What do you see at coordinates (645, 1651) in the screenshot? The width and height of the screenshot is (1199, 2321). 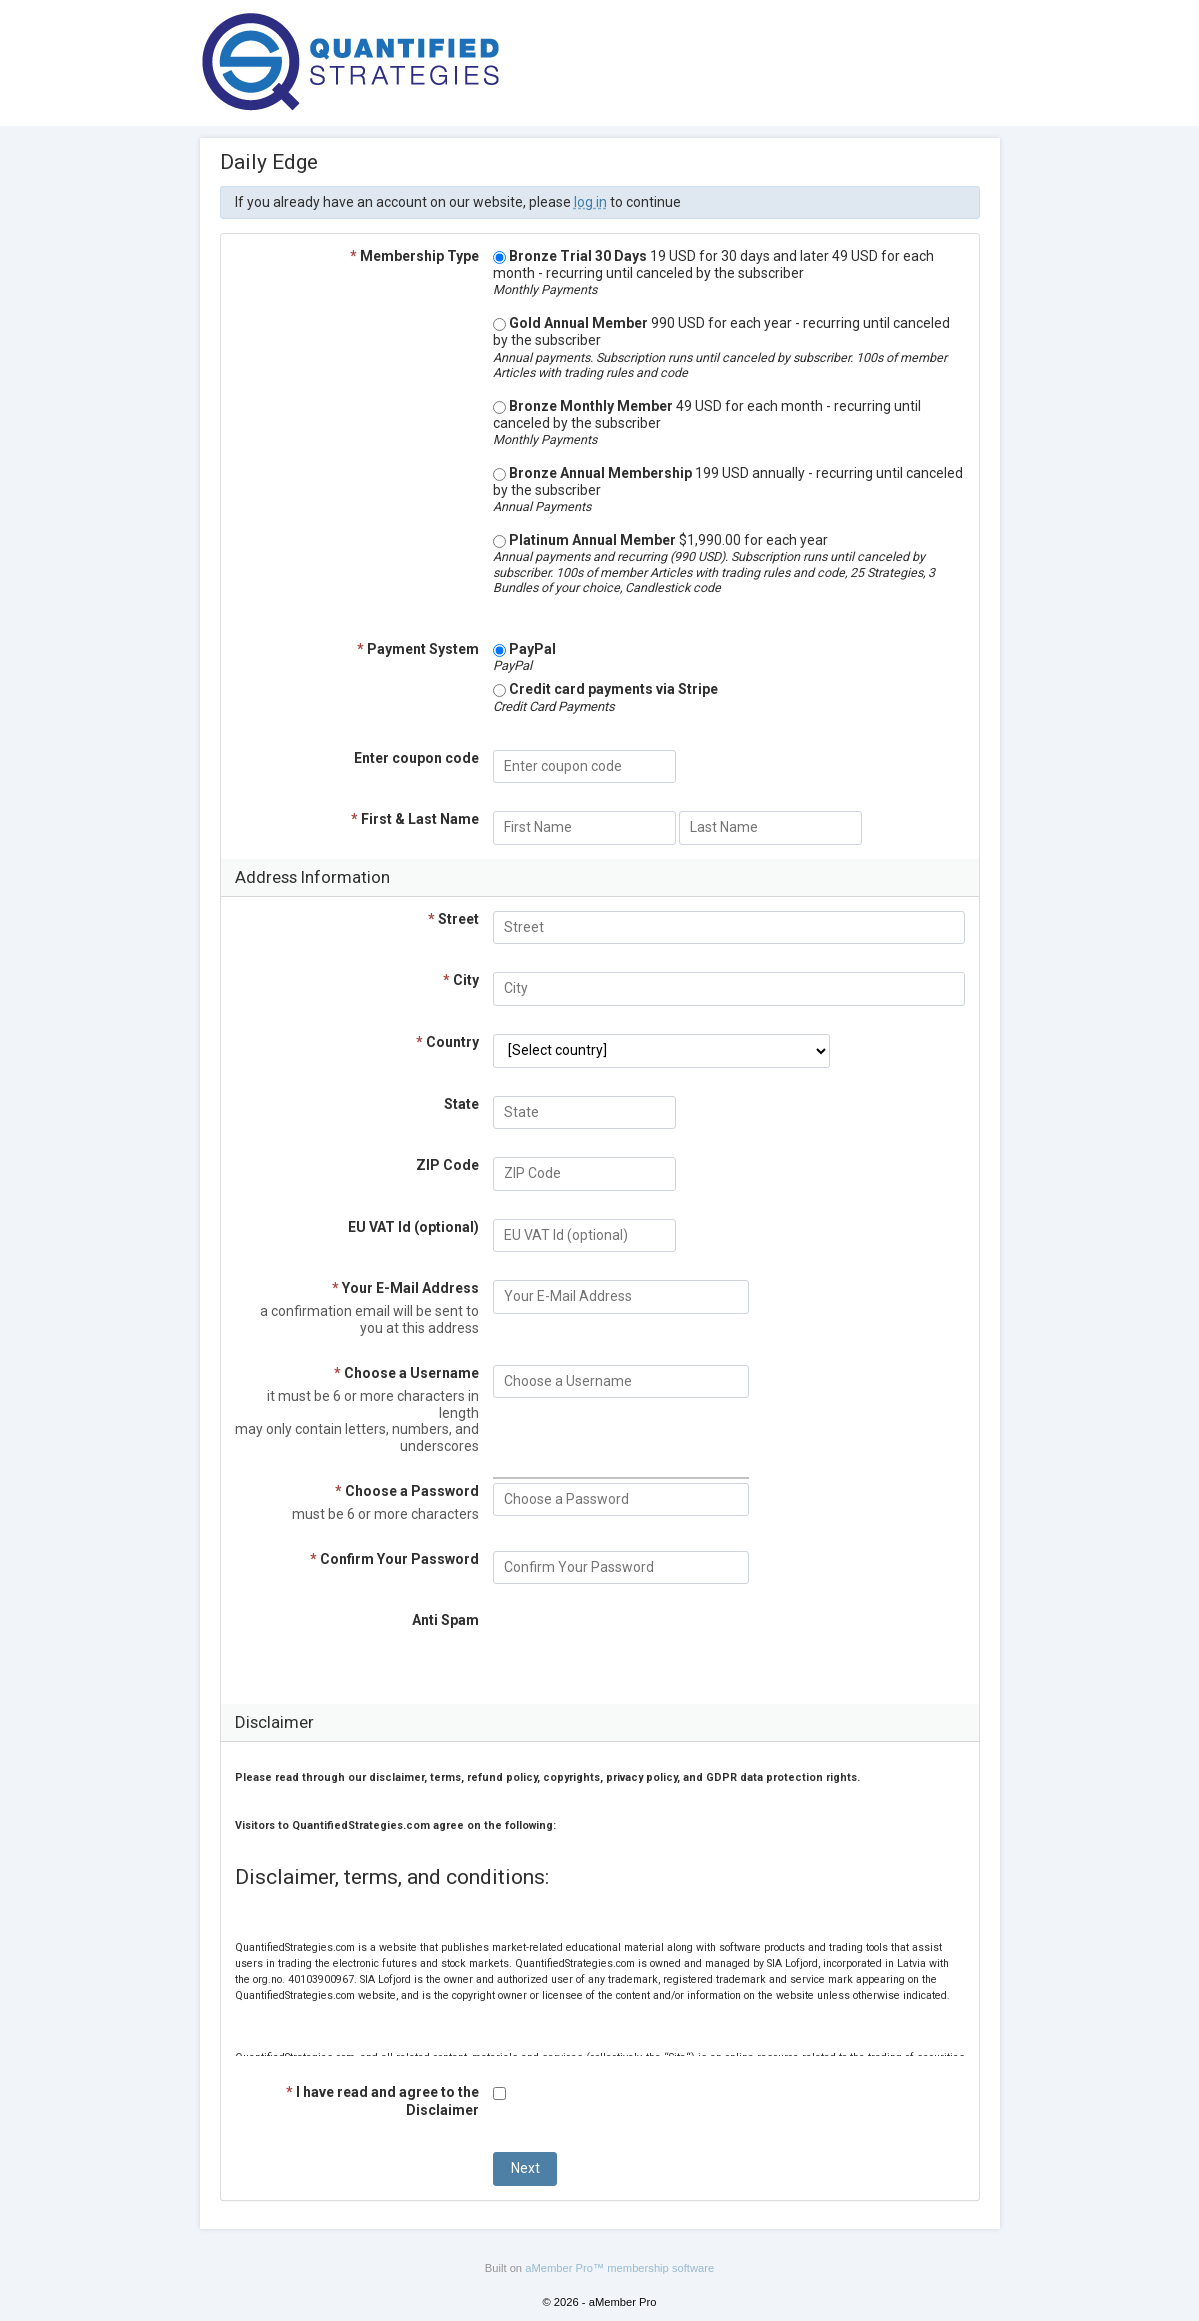 I see `[presentation]` at bounding box center [645, 1651].